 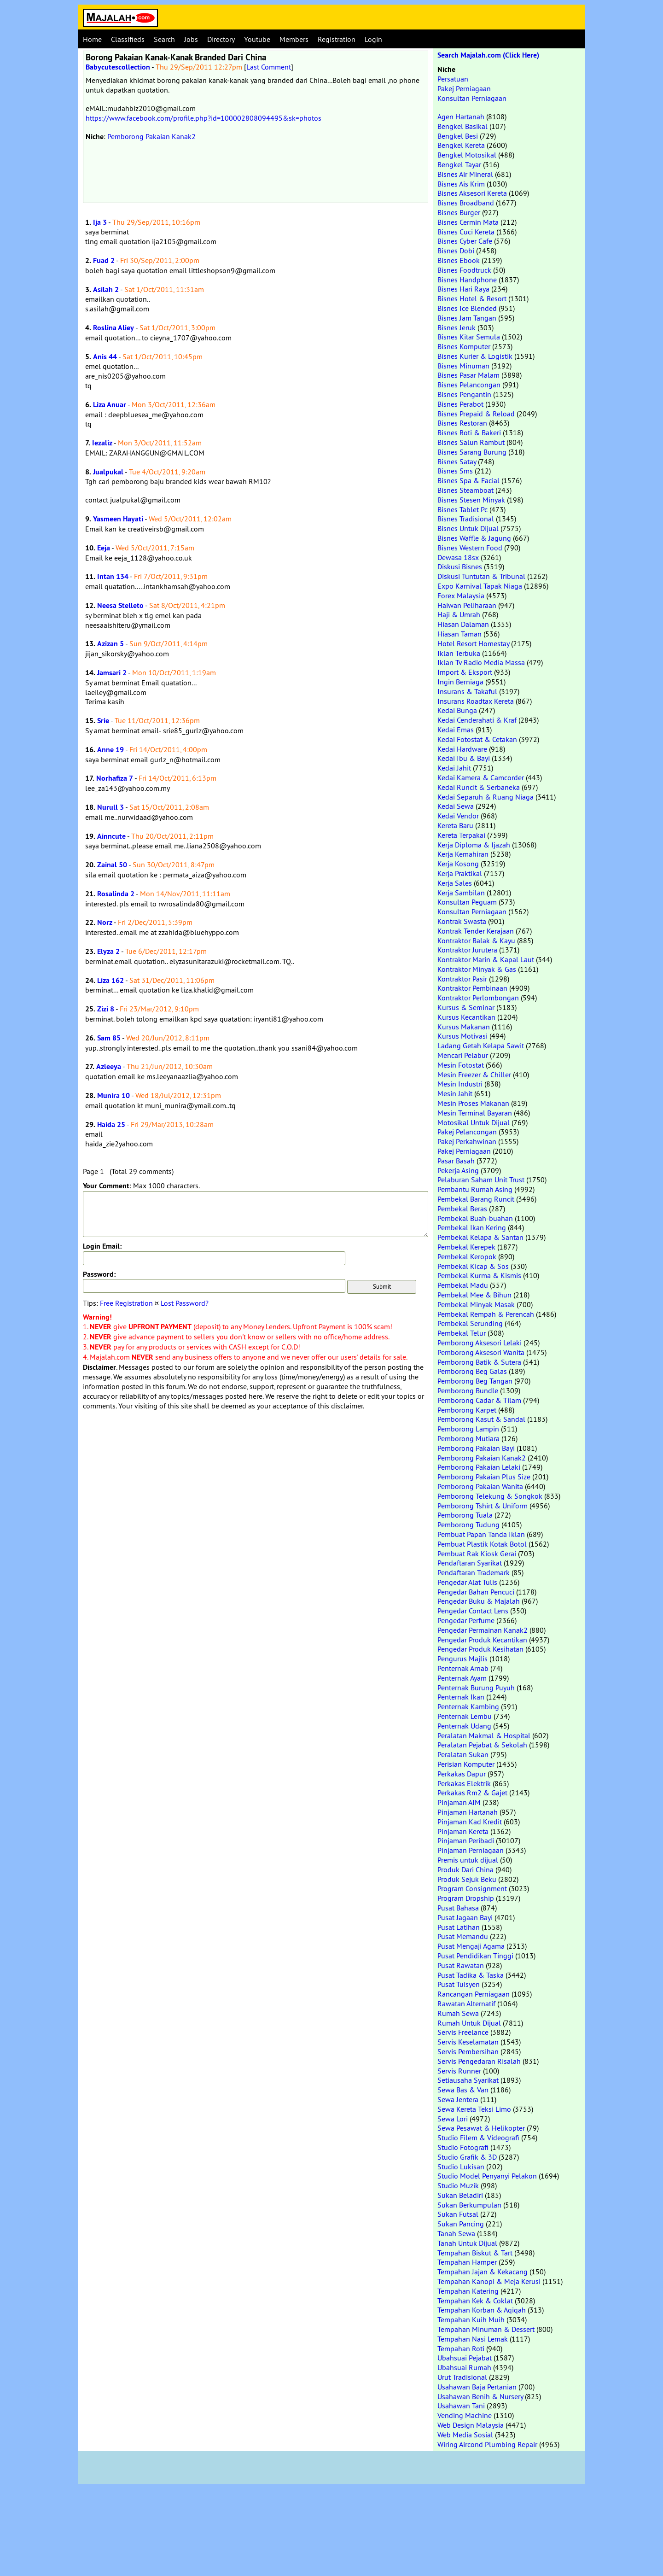 What do you see at coordinates (485, 1314) in the screenshot?
I see `Pembekal Rempah & Perencah` at bounding box center [485, 1314].